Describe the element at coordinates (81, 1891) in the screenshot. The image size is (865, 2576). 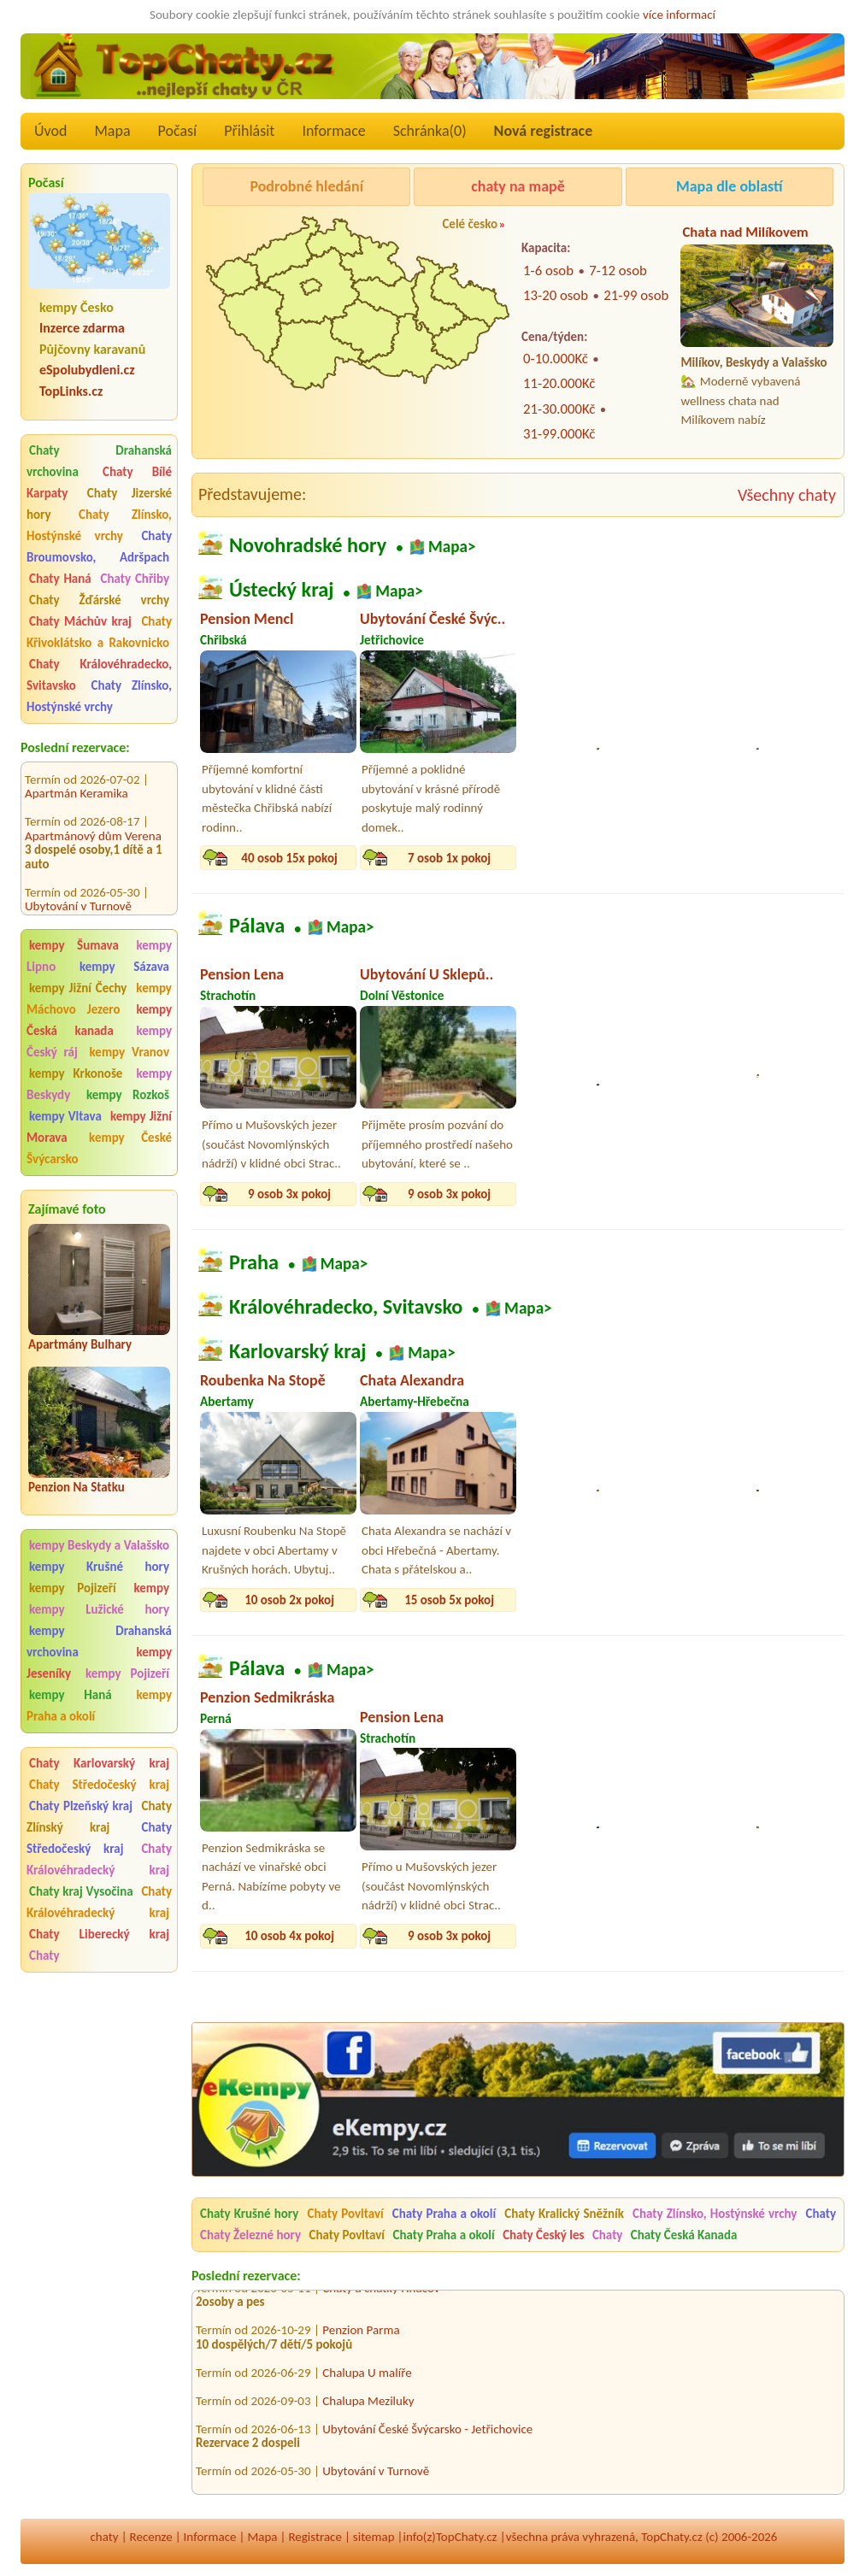
I see `Chaty kraj Vysočina` at that location.